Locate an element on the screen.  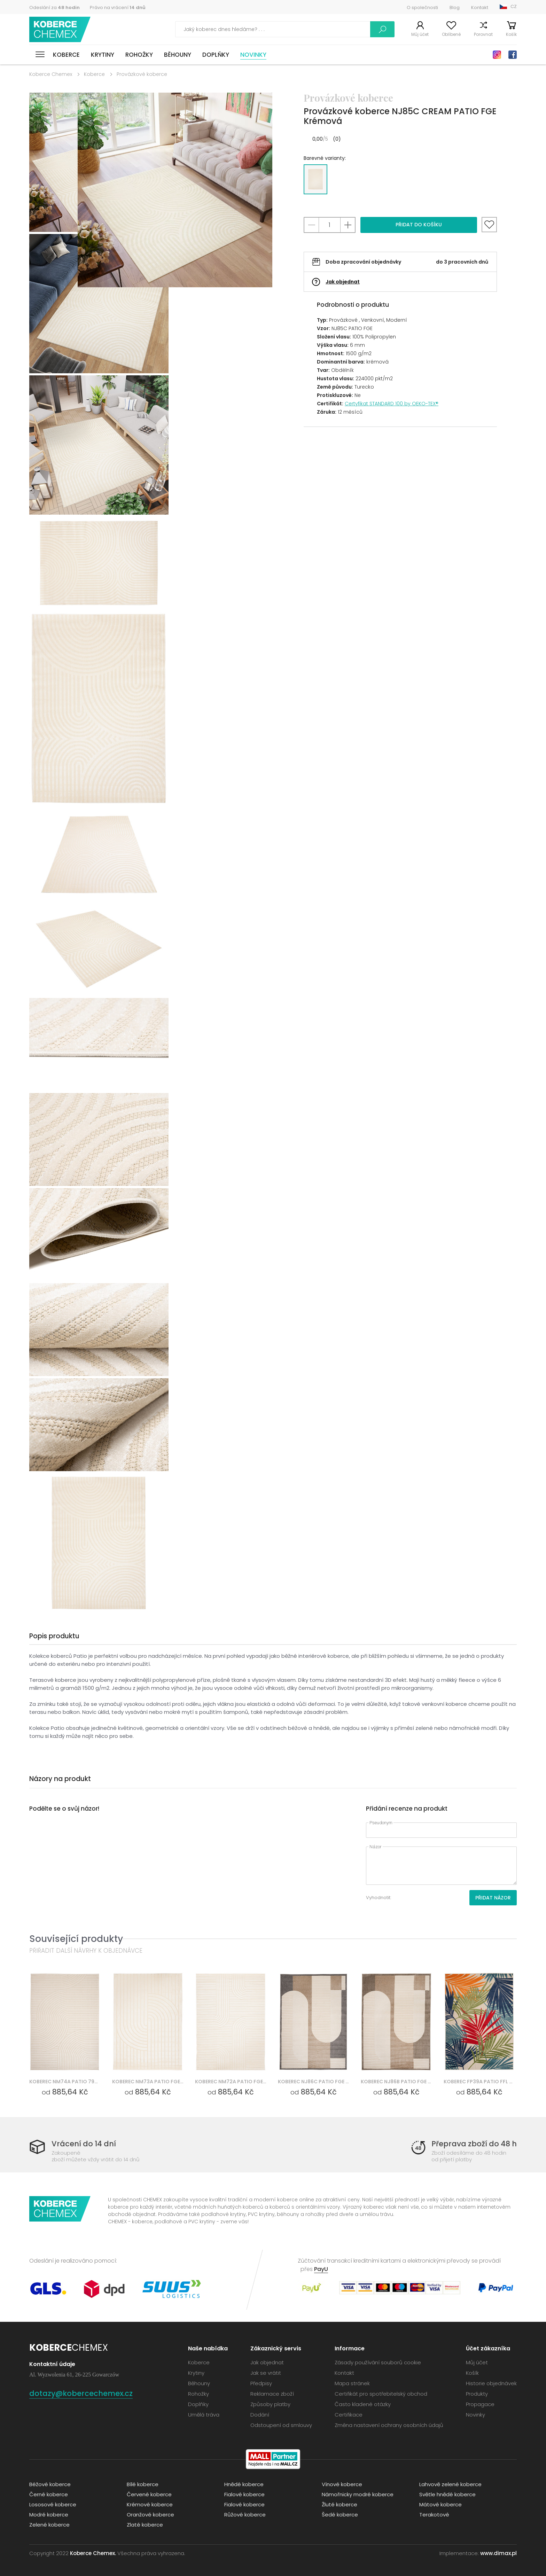
Doplňky is located at coordinates (215, 54).